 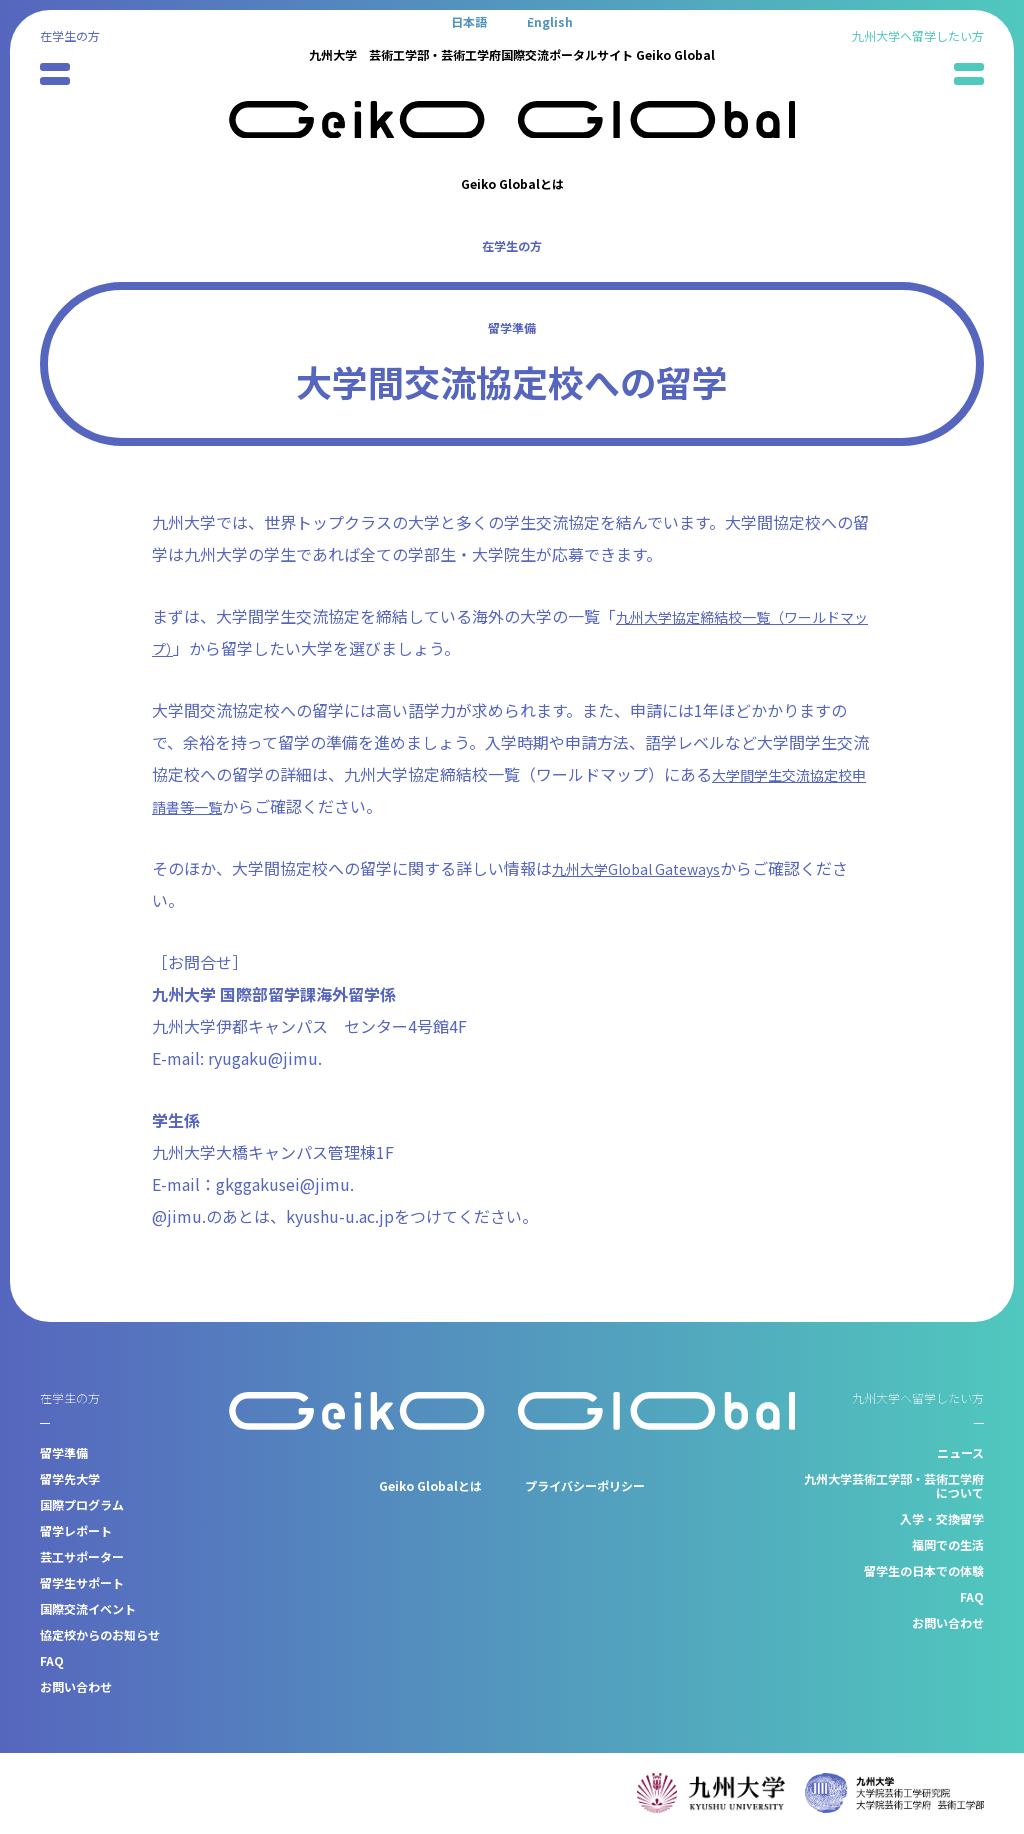 What do you see at coordinates (76, 1686) in the screenshot?
I see `お問い合わせ` at bounding box center [76, 1686].